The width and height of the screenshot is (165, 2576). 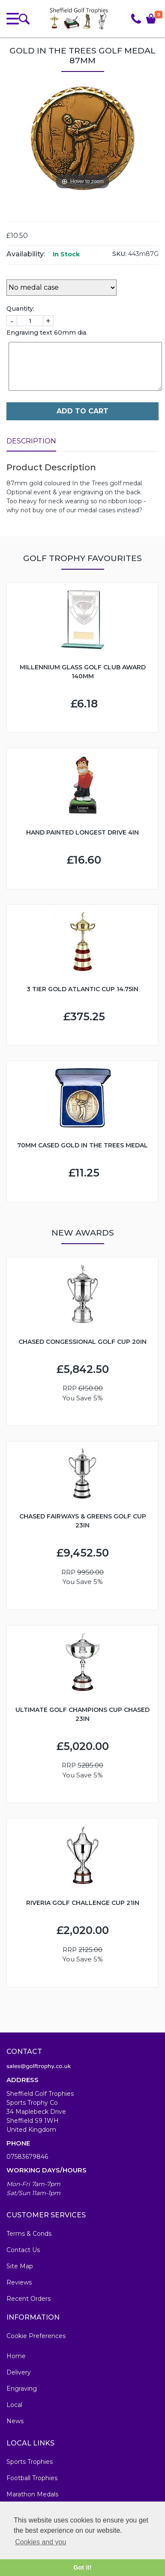 What do you see at coordinates (27, 2156) in the screenshot?
I see `07583679846` at bounding box center [27, 2156].